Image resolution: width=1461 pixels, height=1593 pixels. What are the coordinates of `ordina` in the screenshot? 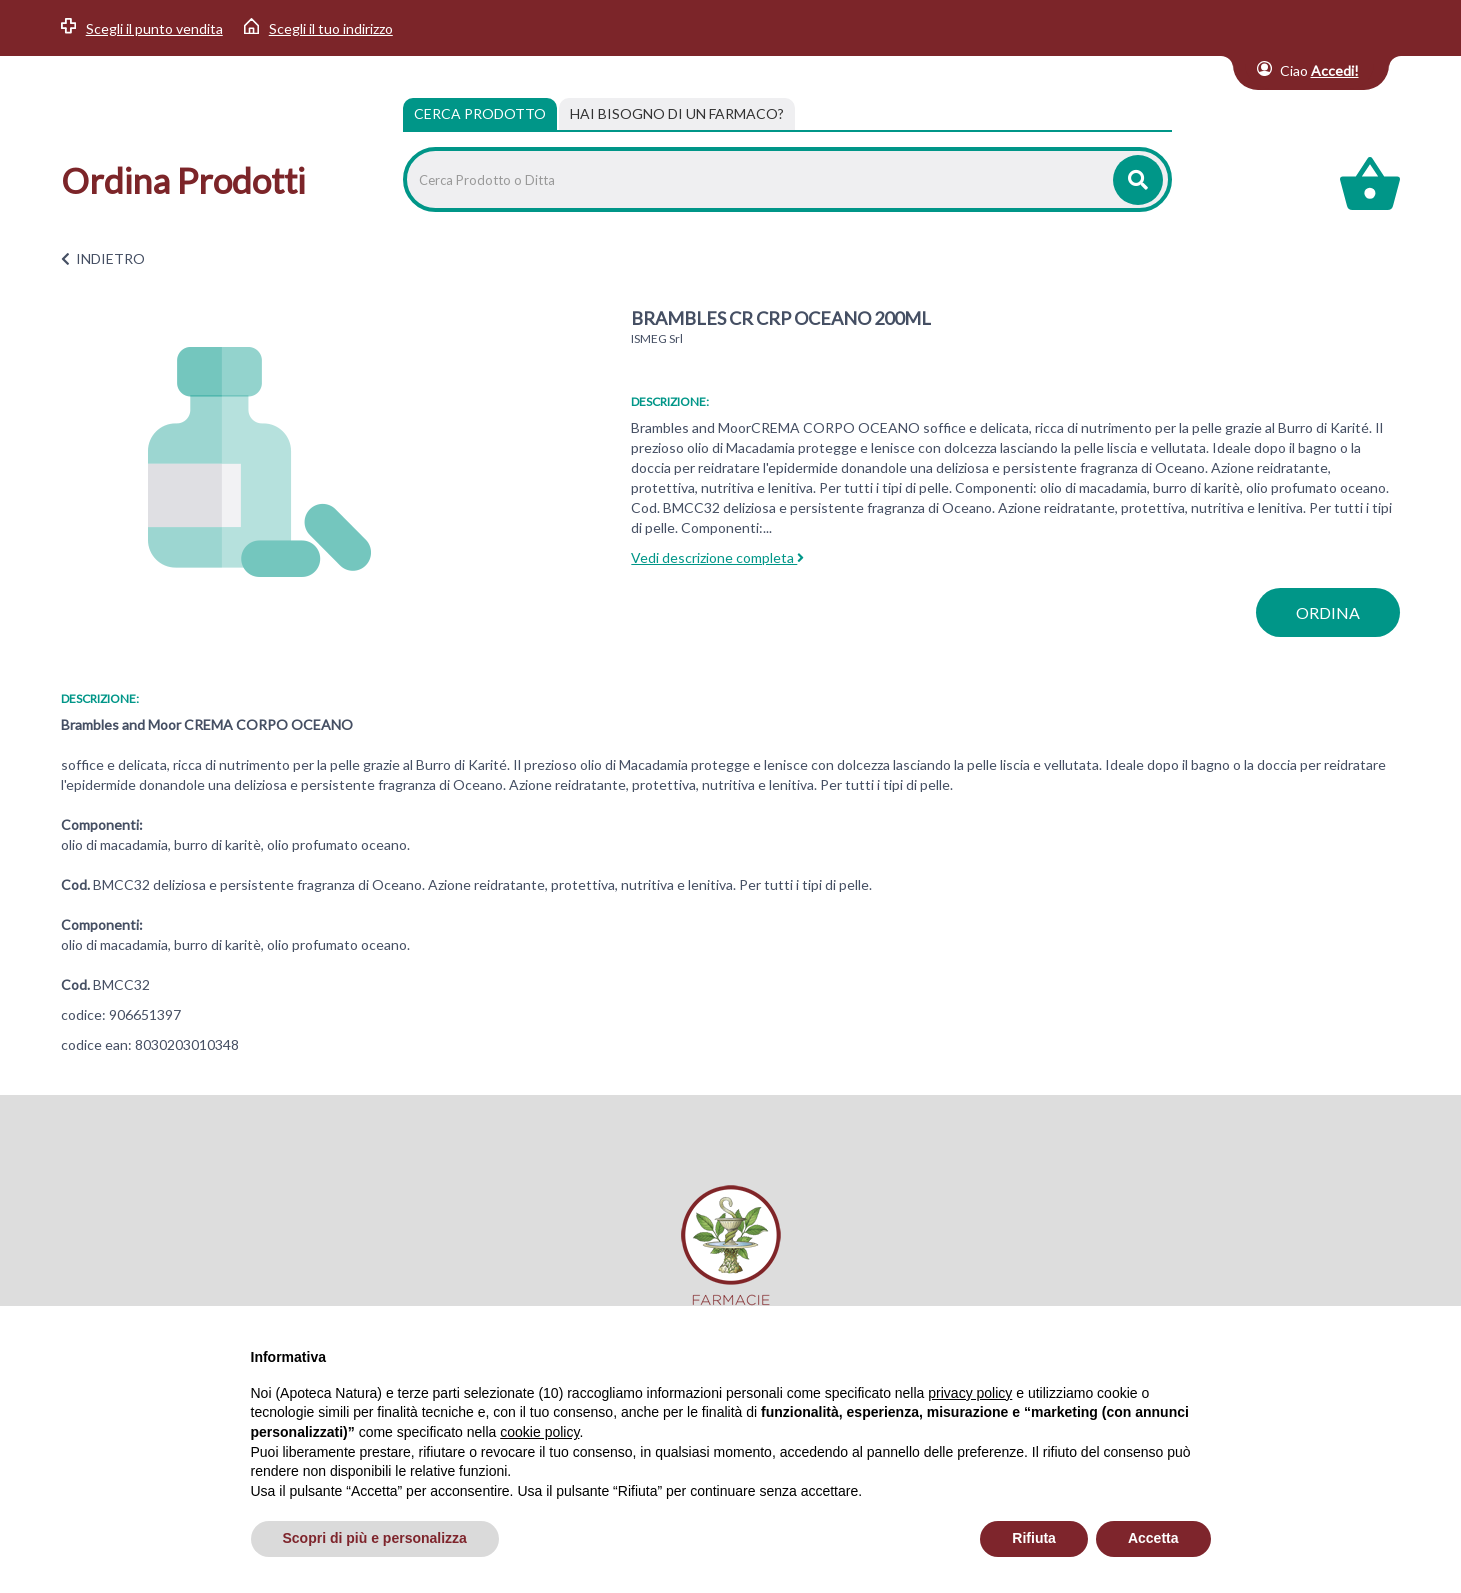 It's located at (1328, 612).